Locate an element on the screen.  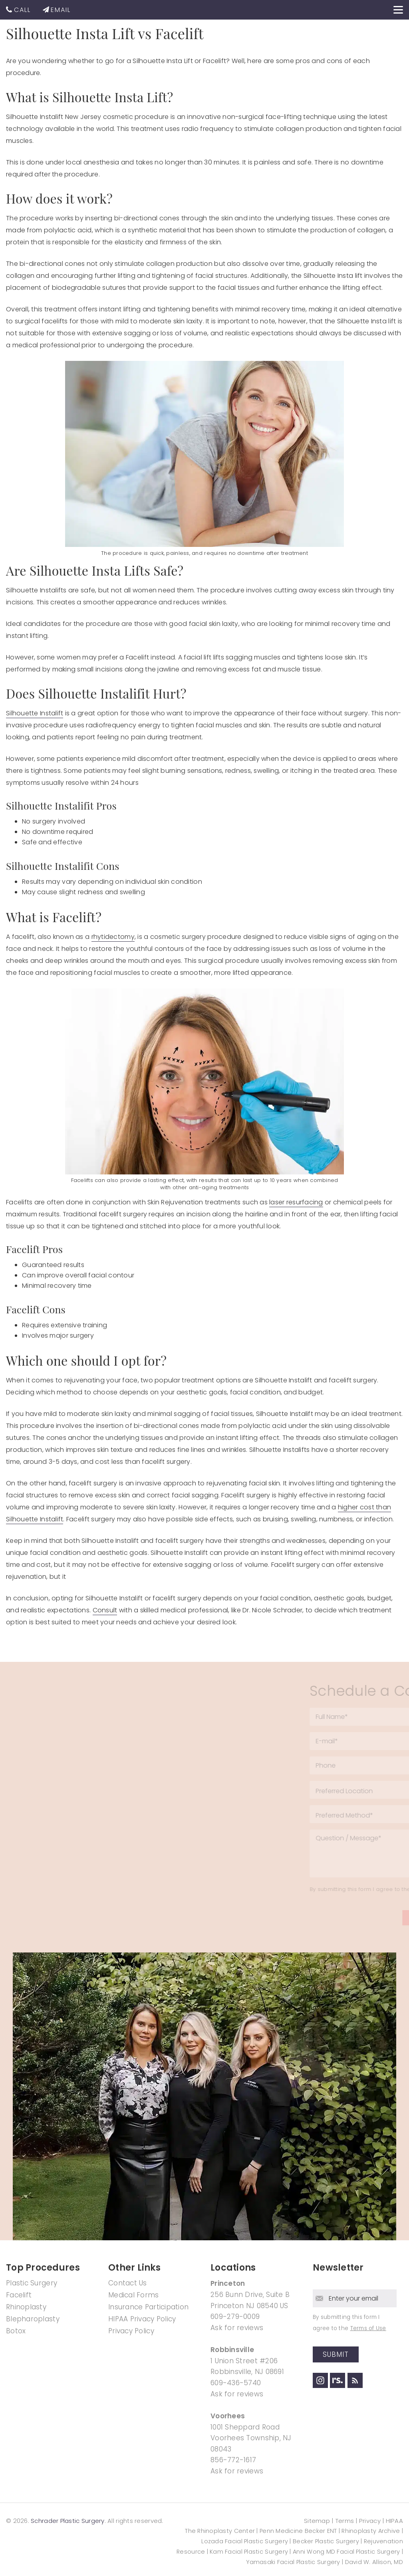
Consult is located at coordinates (105, 1610).